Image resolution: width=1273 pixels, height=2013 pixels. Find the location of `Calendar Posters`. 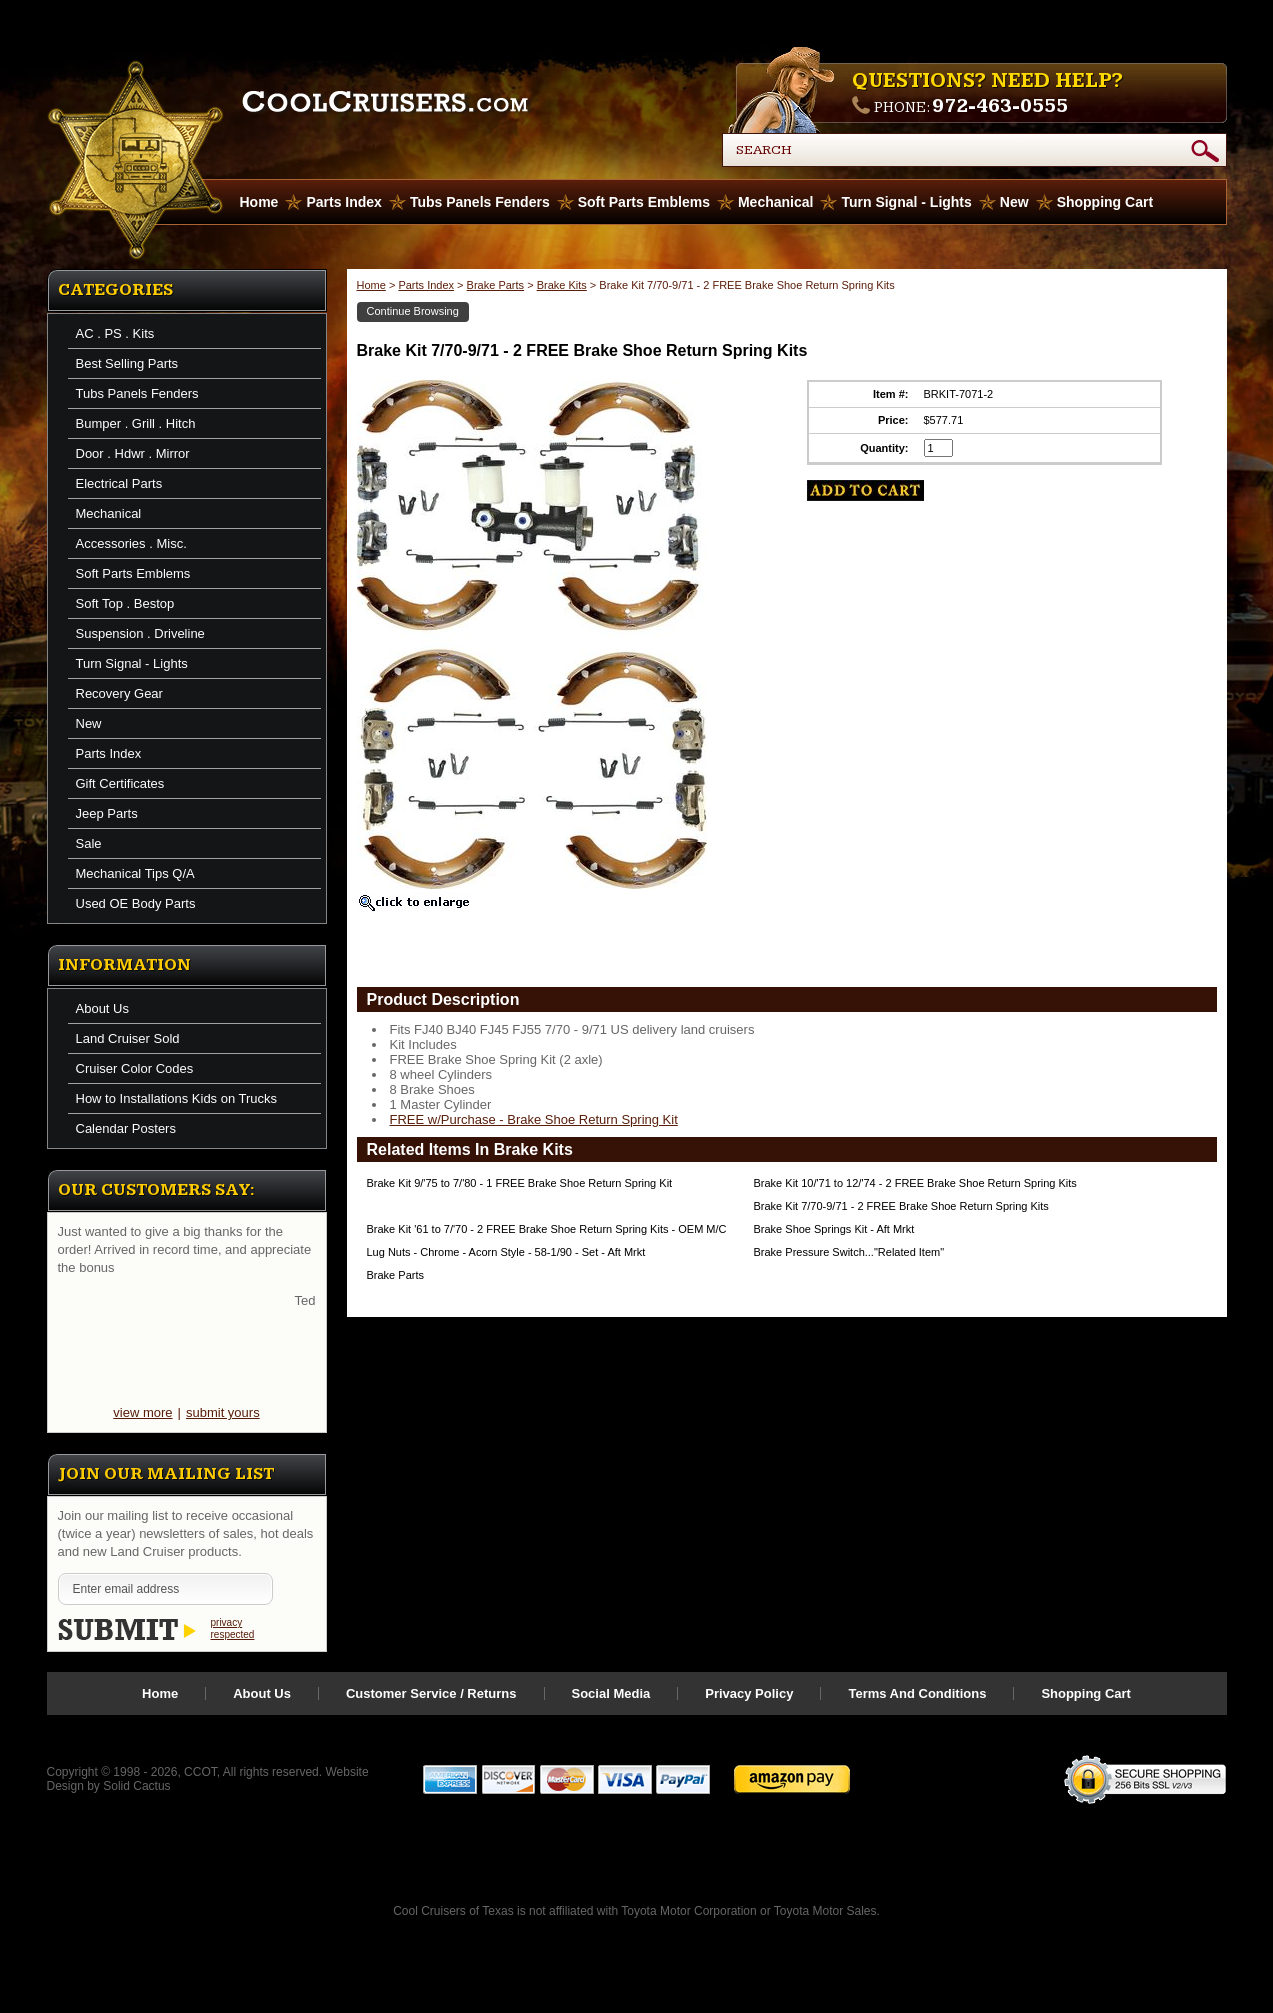

Calendar Posters is located at coordinates (126, 1128).